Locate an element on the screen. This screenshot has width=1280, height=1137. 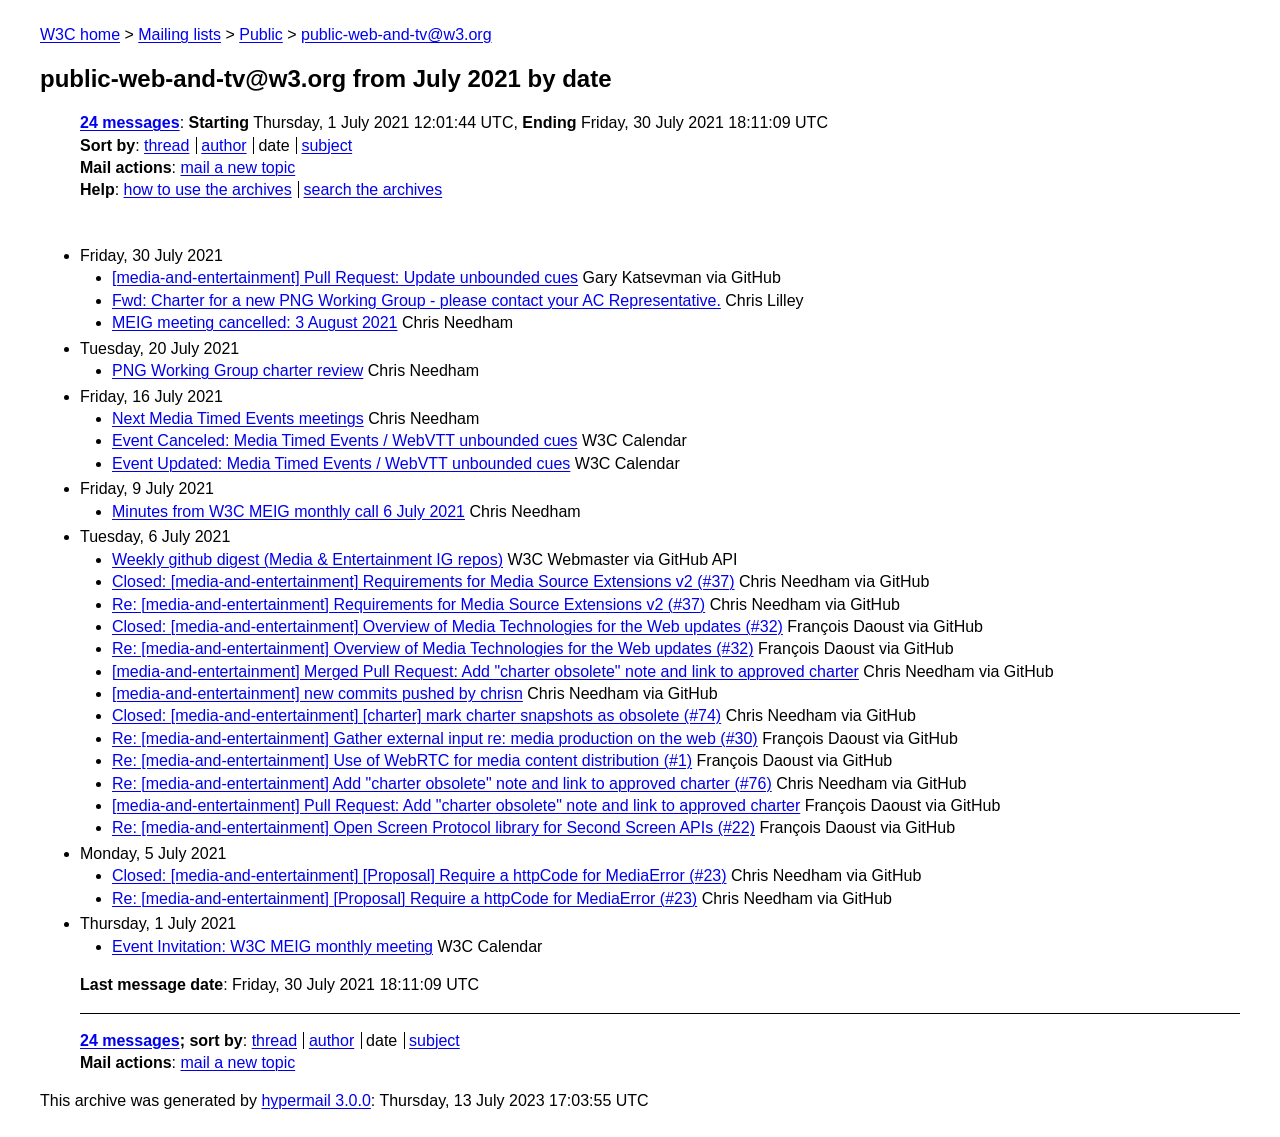
Minutes from W3C MEIG monthly call 6 July 2021 is located at coordinates (288, 511).